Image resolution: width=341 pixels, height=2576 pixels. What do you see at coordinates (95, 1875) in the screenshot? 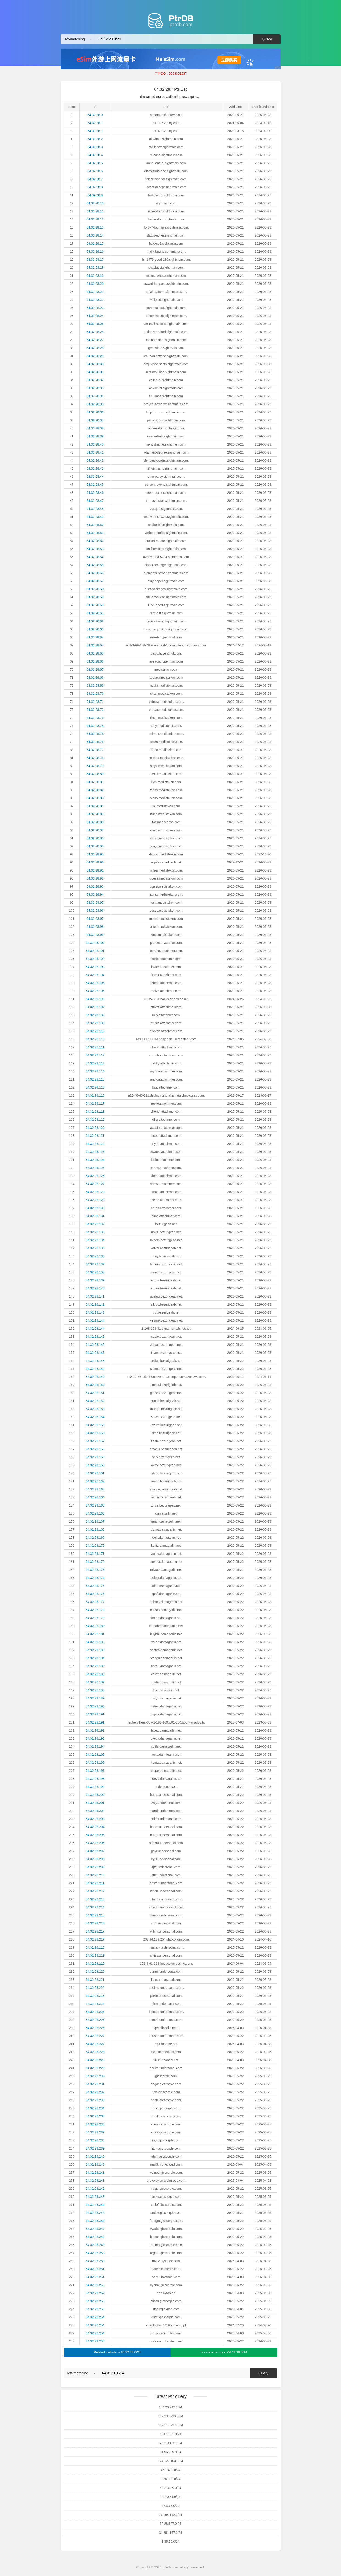
I see `64.32.28.210` at bounding box center [95, 1875].